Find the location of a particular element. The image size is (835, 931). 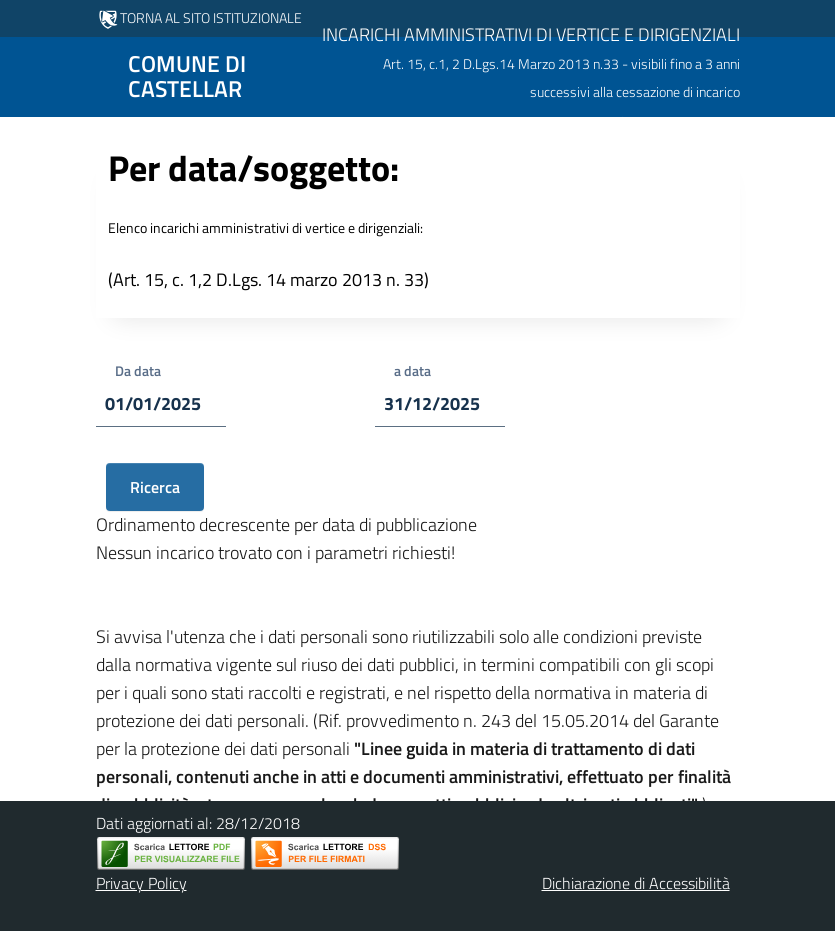

Privacy Policy is located at coordinates (141, 883).